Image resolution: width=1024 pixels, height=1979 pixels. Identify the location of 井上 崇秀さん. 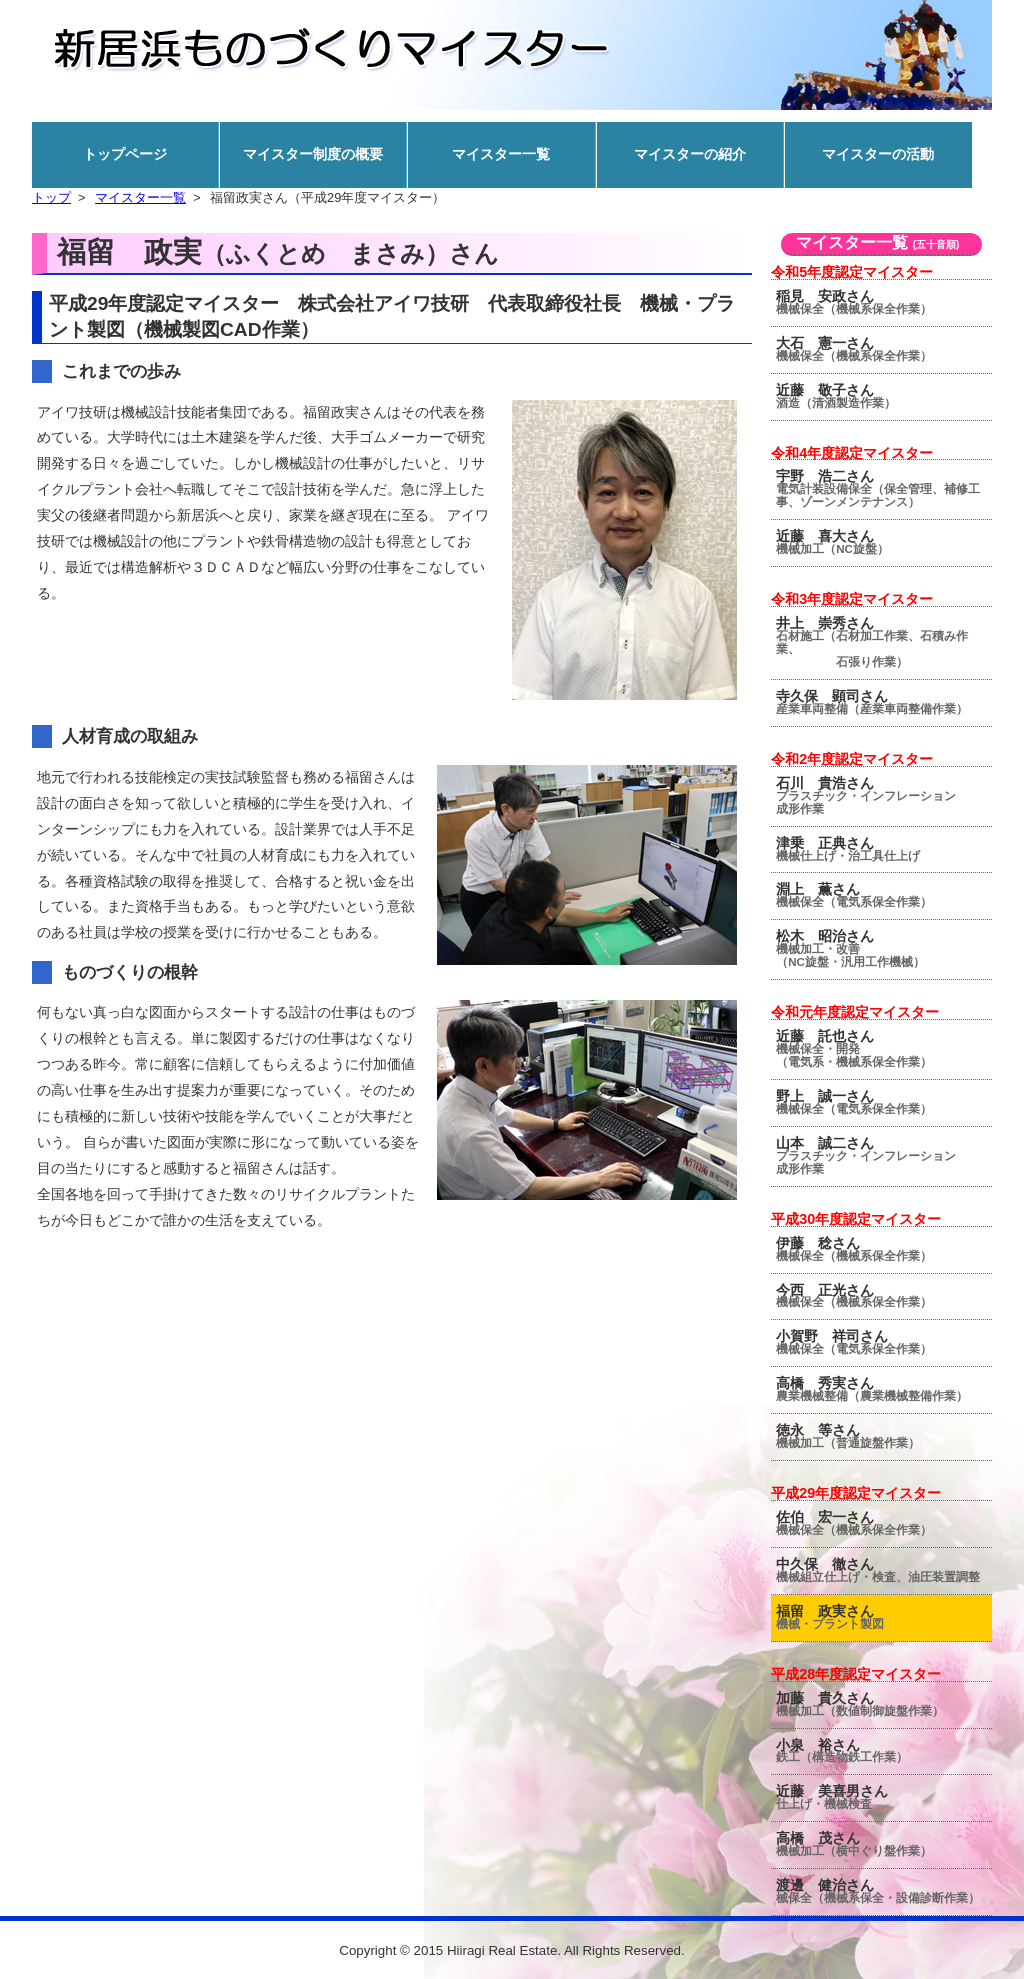
(884, 642).